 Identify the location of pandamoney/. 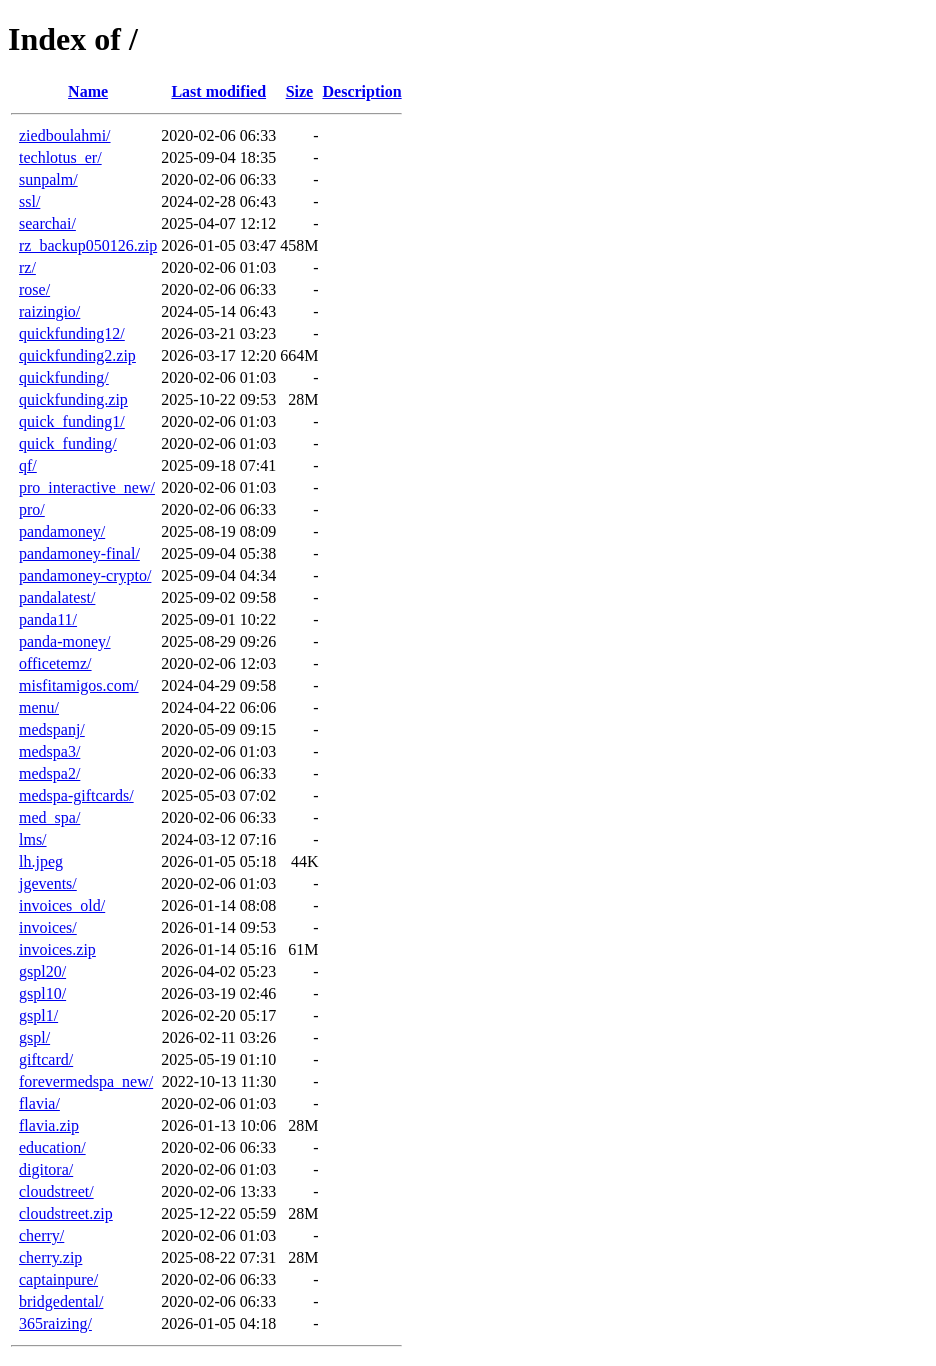
(62, 531).